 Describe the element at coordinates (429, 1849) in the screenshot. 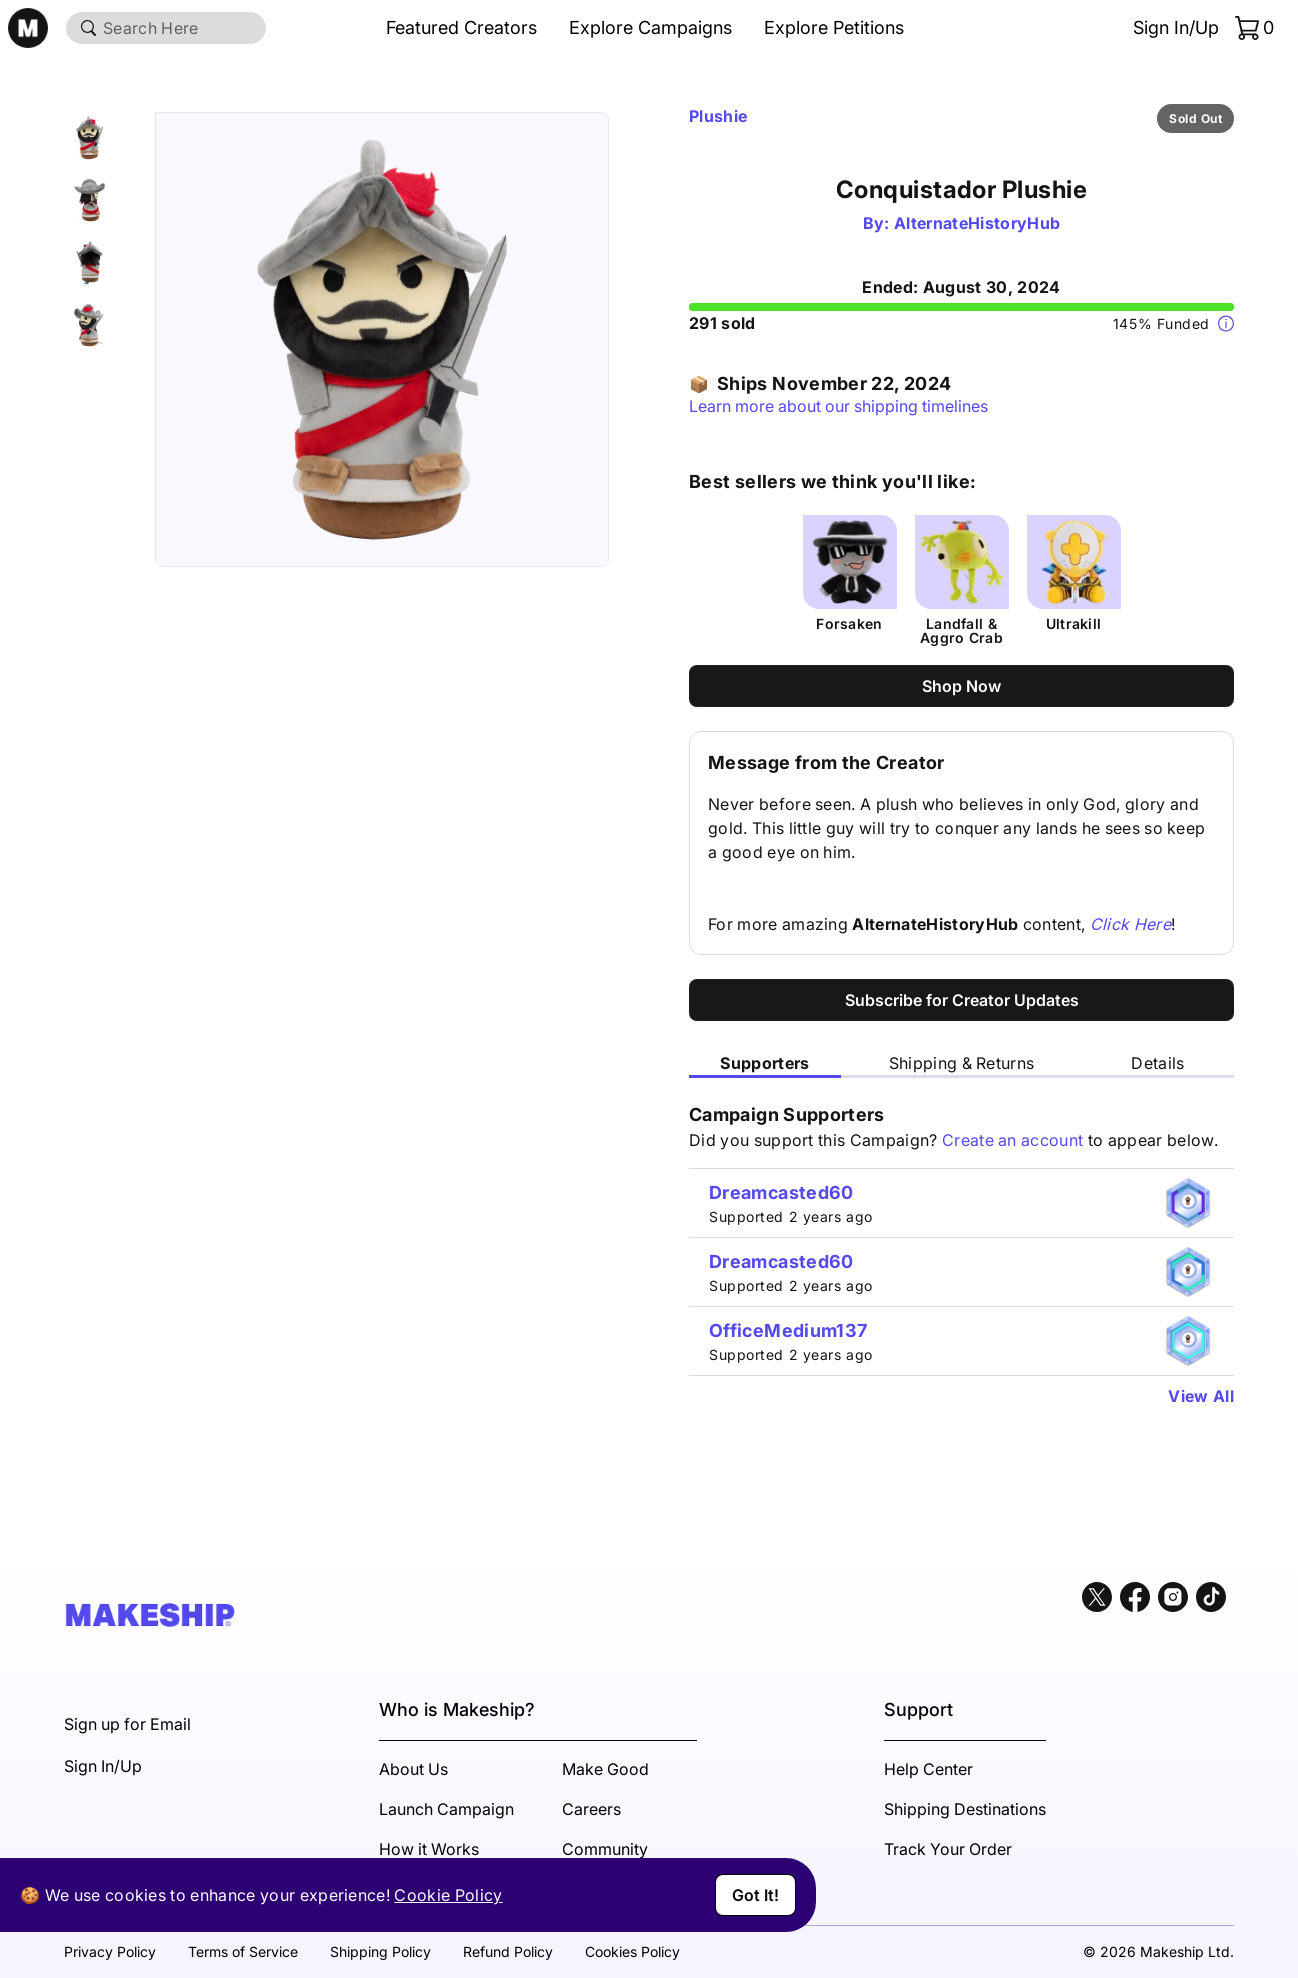

I see `How it Works` at that location.